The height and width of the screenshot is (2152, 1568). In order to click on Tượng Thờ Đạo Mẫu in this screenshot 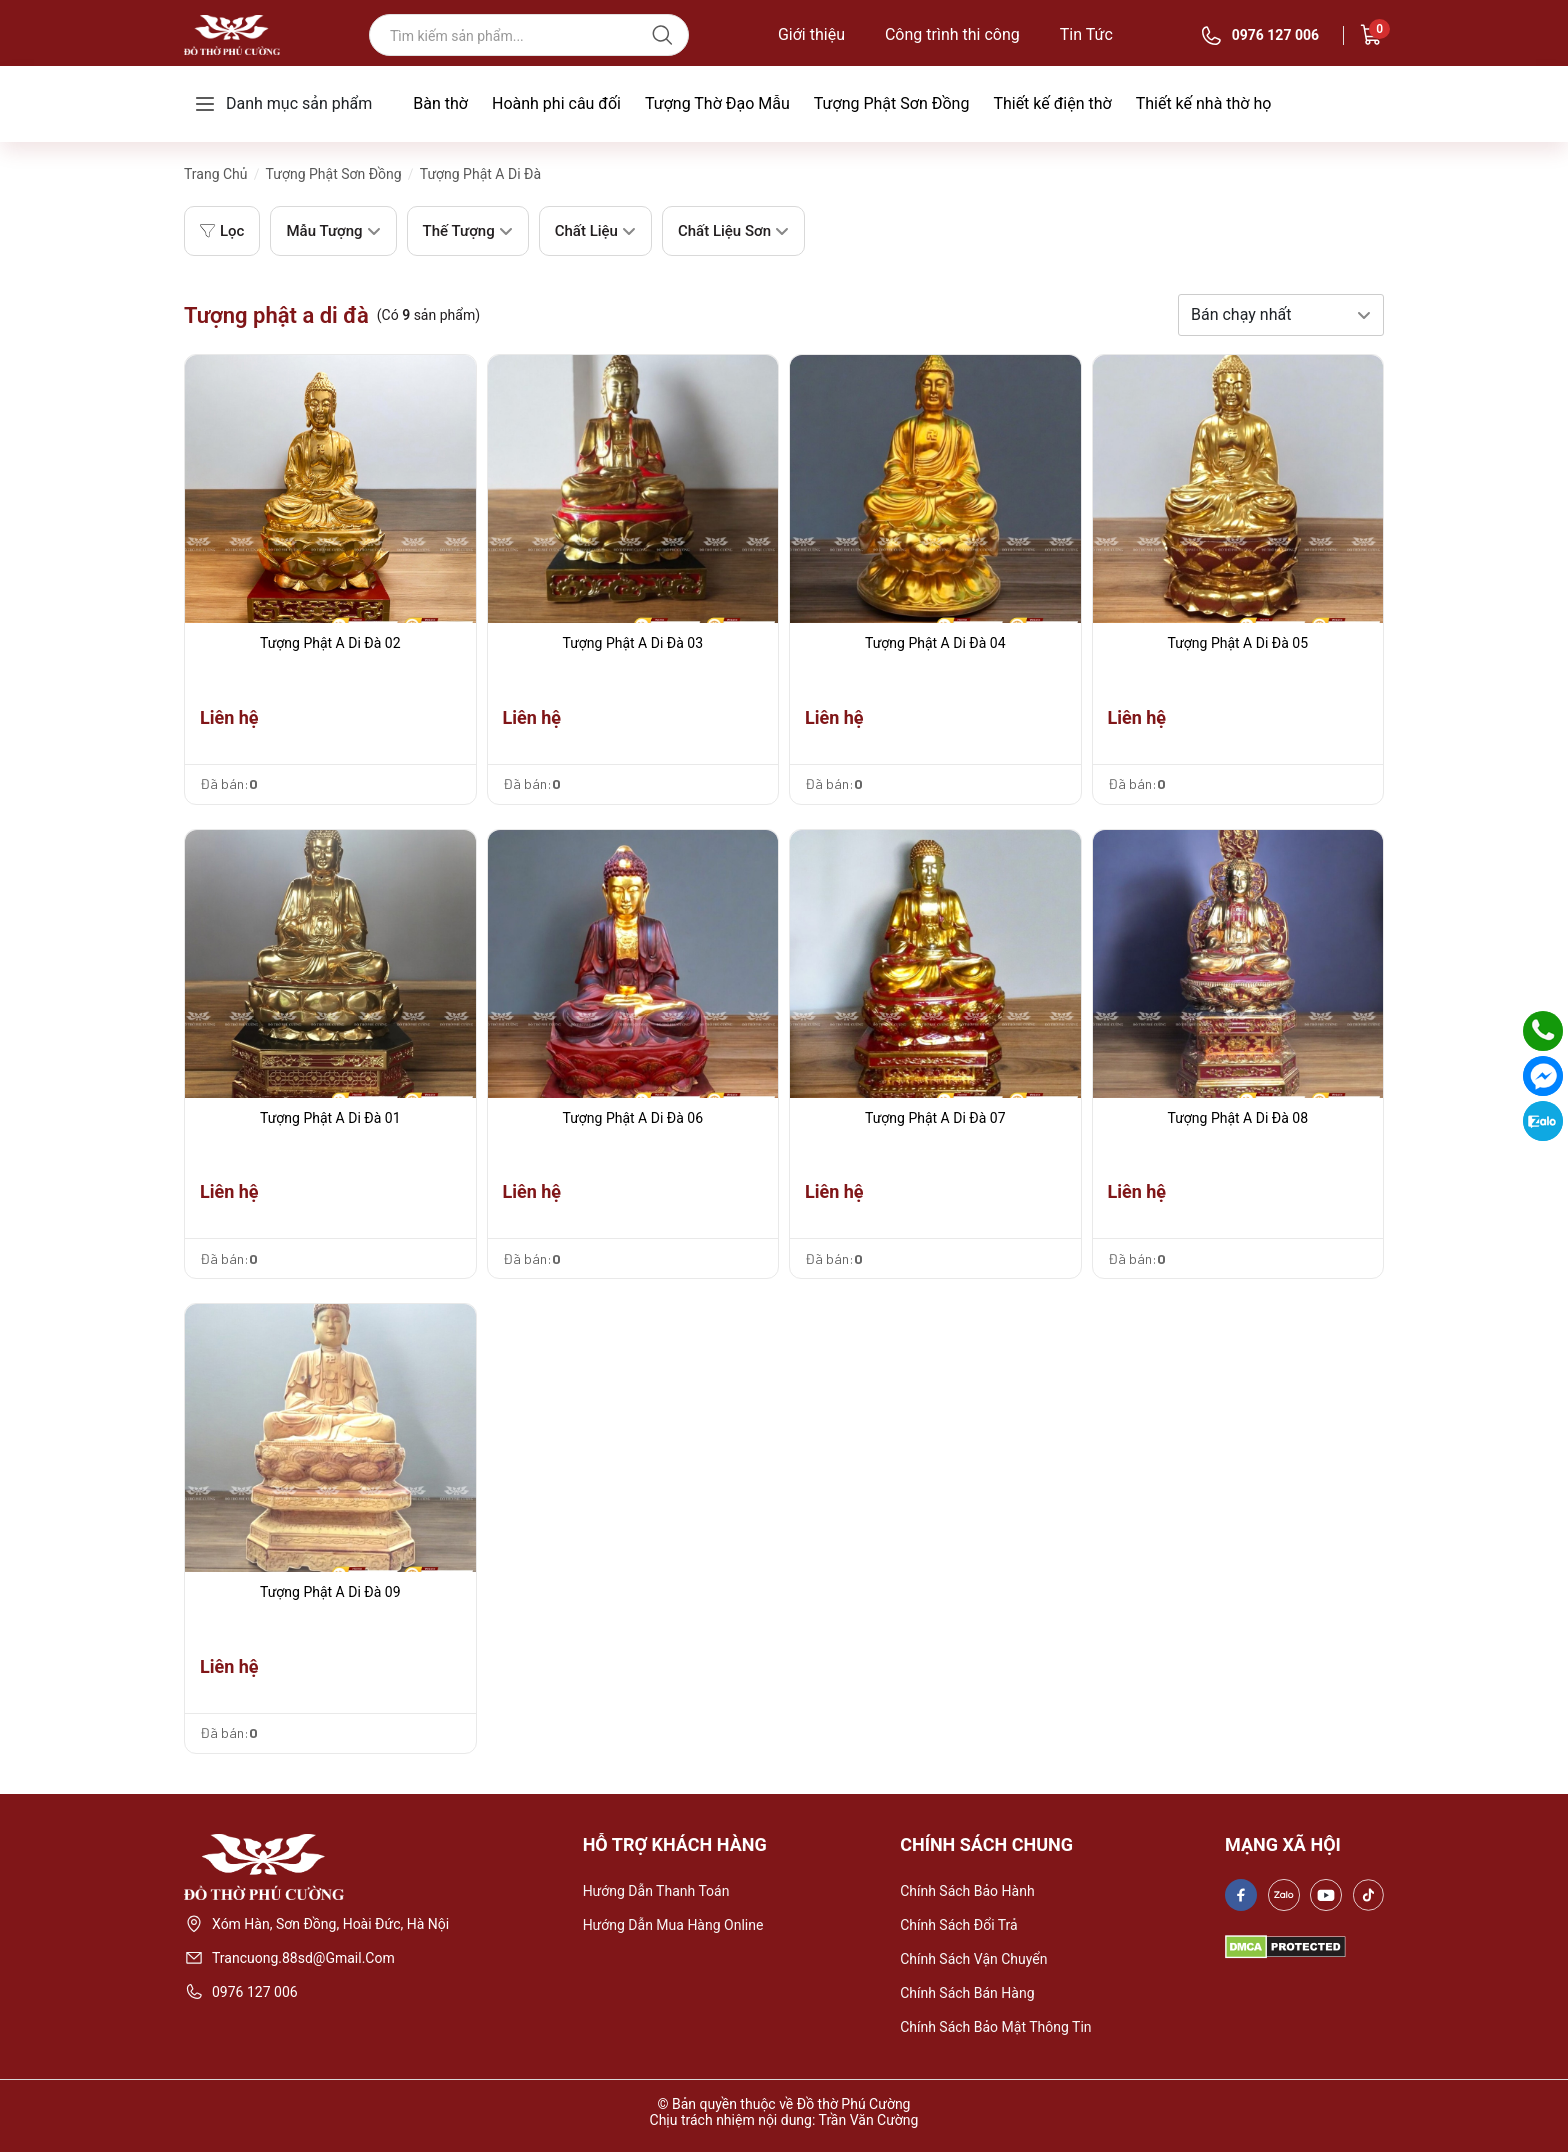, I will do `click(717, 103)`.